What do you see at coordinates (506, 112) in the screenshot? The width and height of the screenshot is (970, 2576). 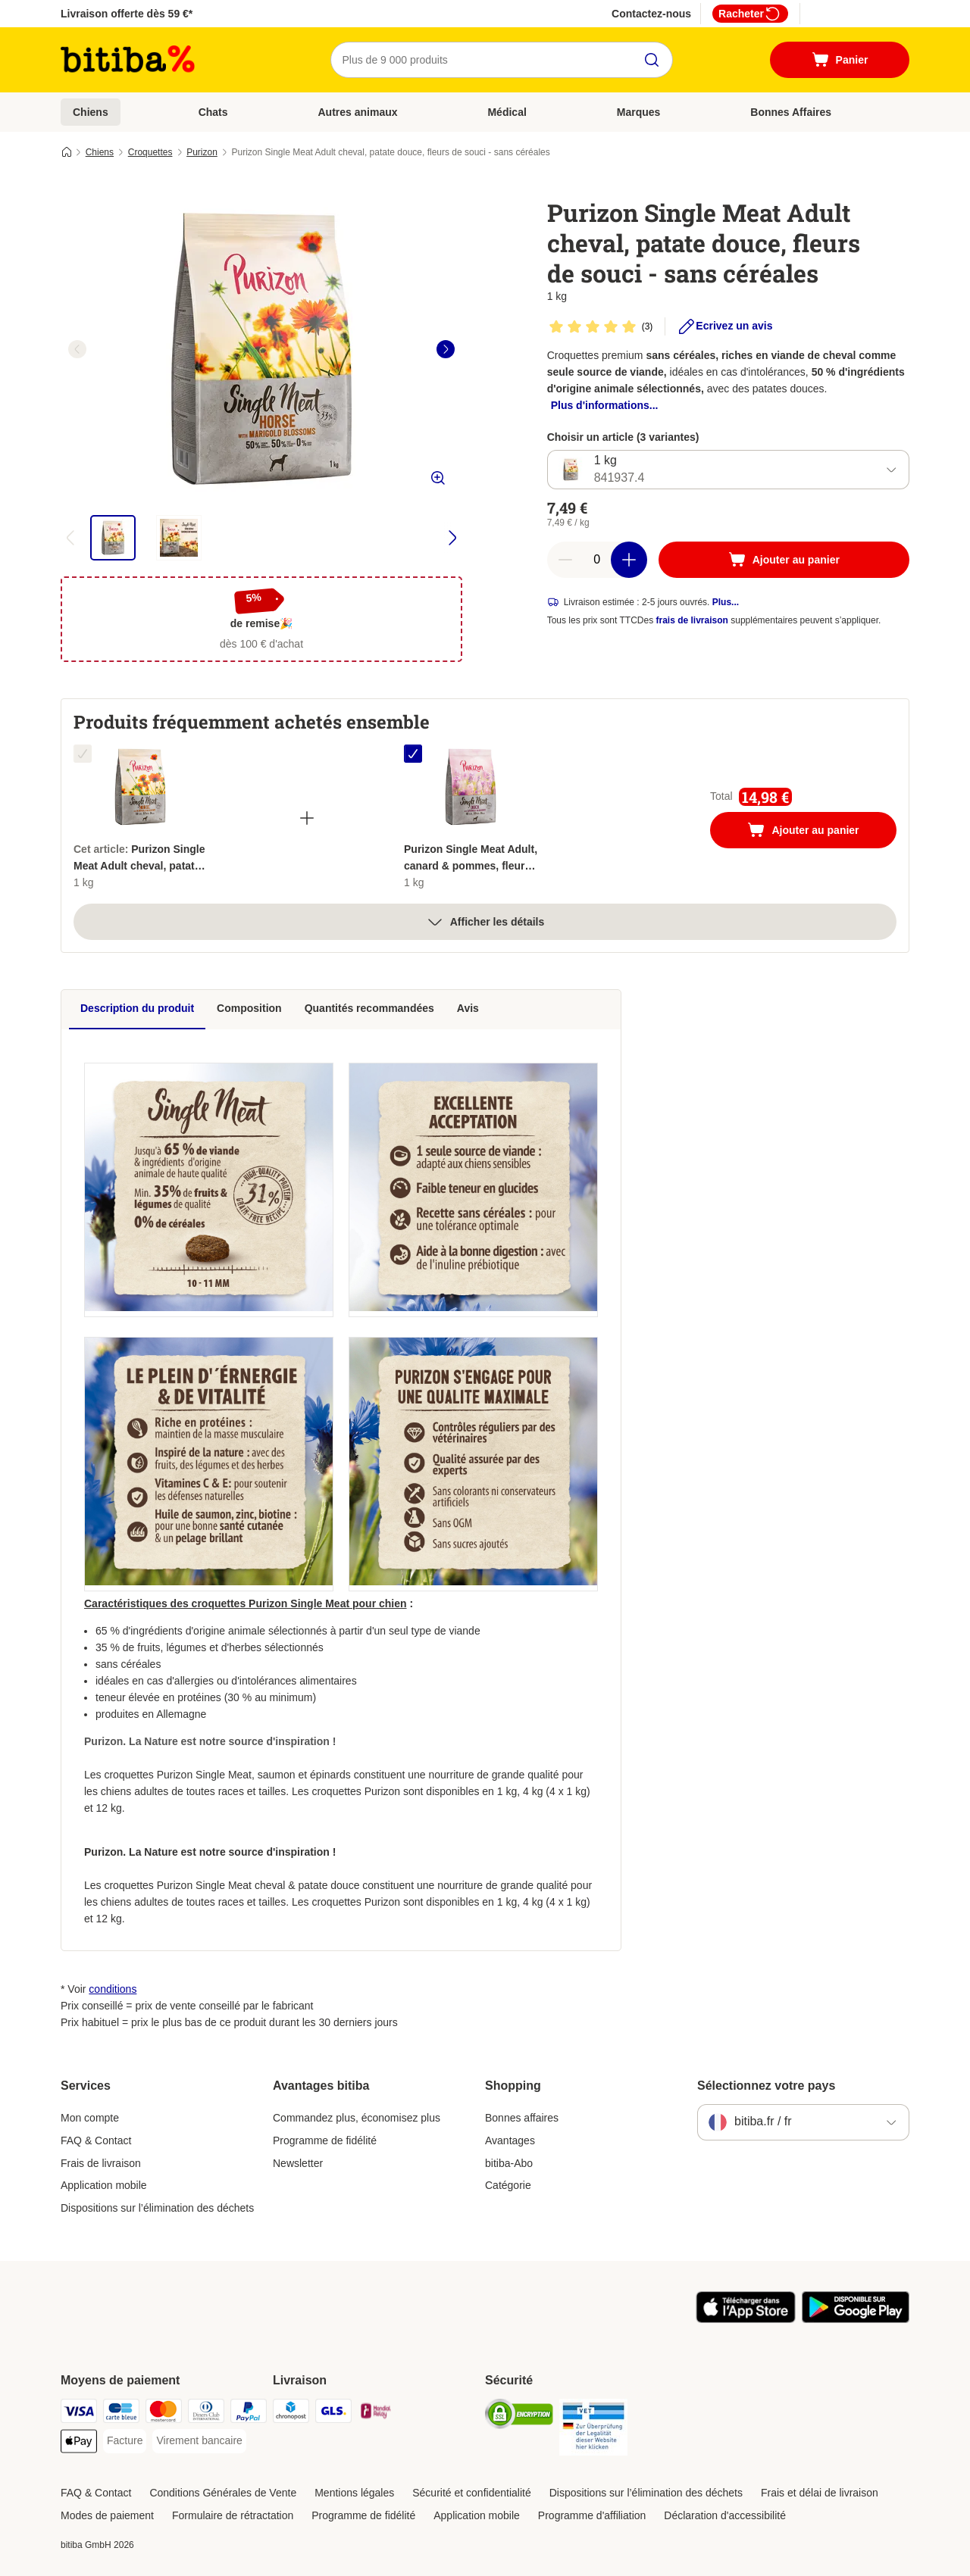 I see `Médical` at bounding box center [506, 112].